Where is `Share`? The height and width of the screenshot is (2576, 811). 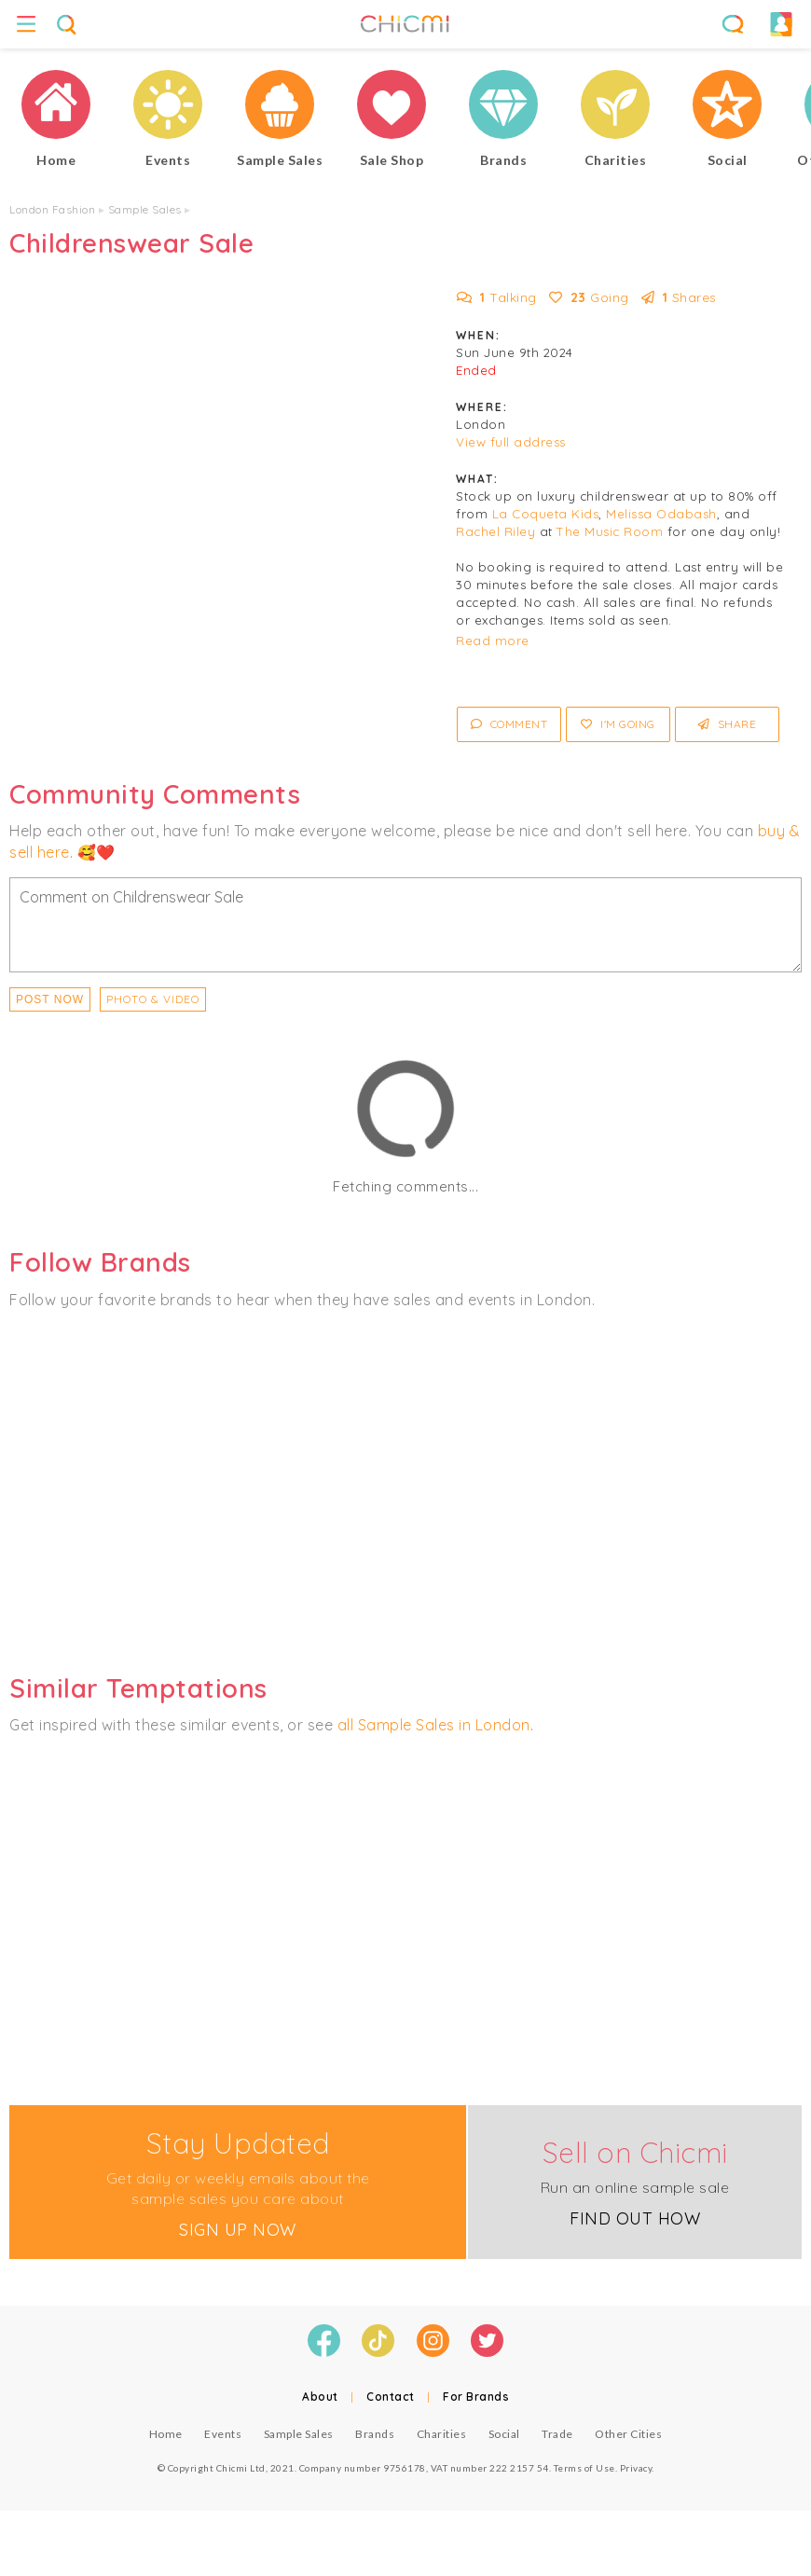
Share is located at coordinates (727, 724).